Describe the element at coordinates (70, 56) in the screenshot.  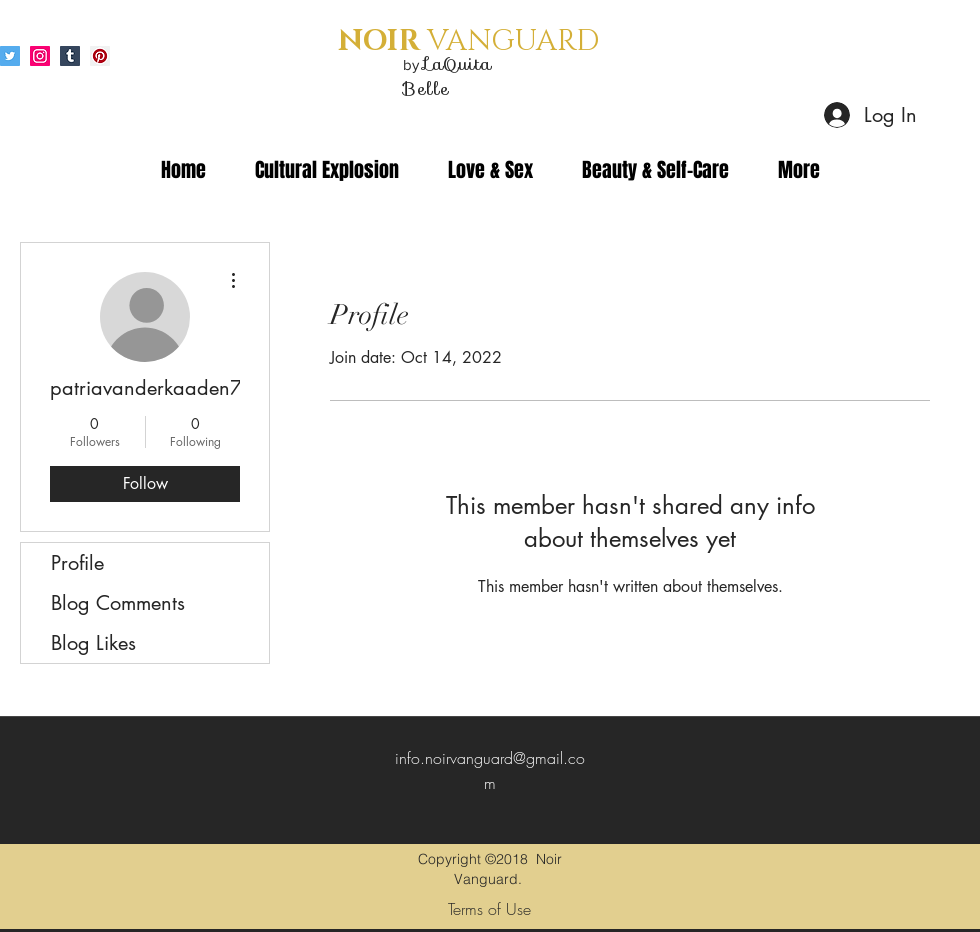
I see `[Tumblr Social Icon]` at that location.